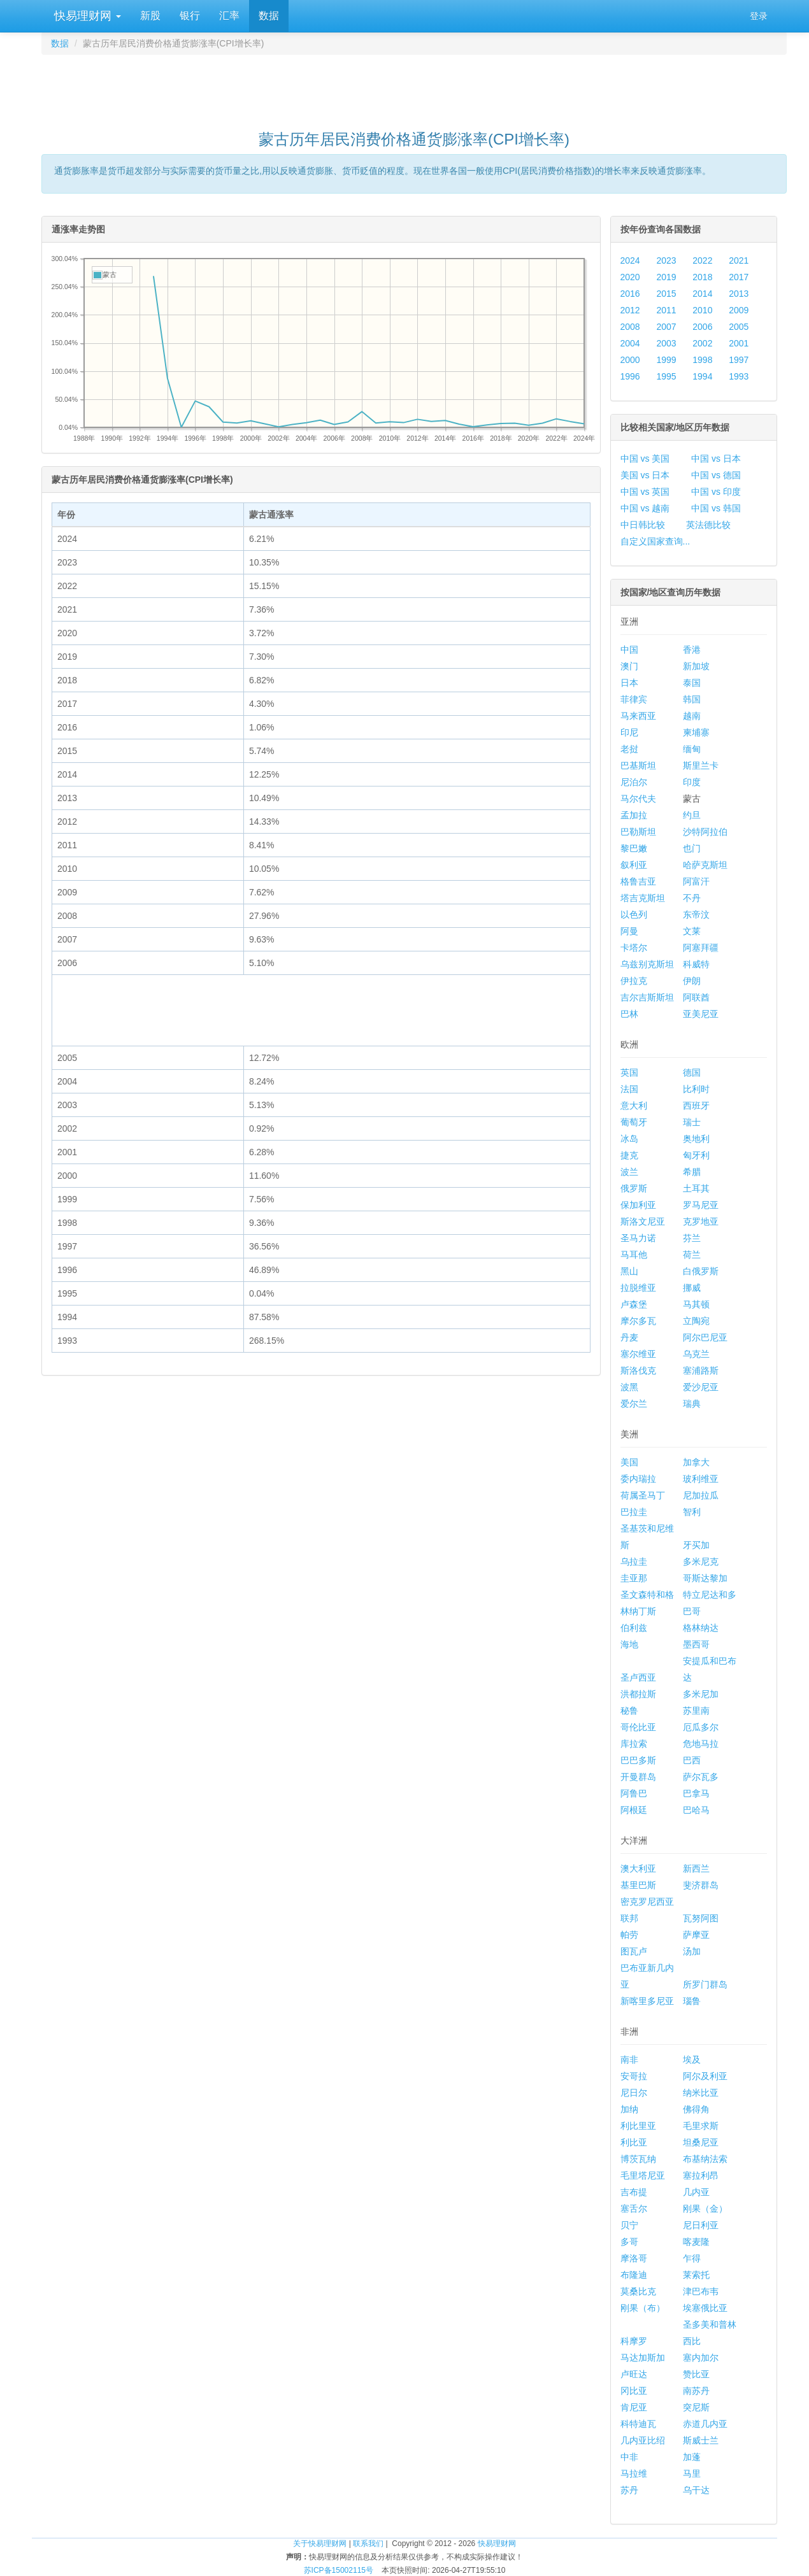  Describe the element at coordinates (642, 2175) in the screenshot. I see `毛里塔尼亚` at that location.